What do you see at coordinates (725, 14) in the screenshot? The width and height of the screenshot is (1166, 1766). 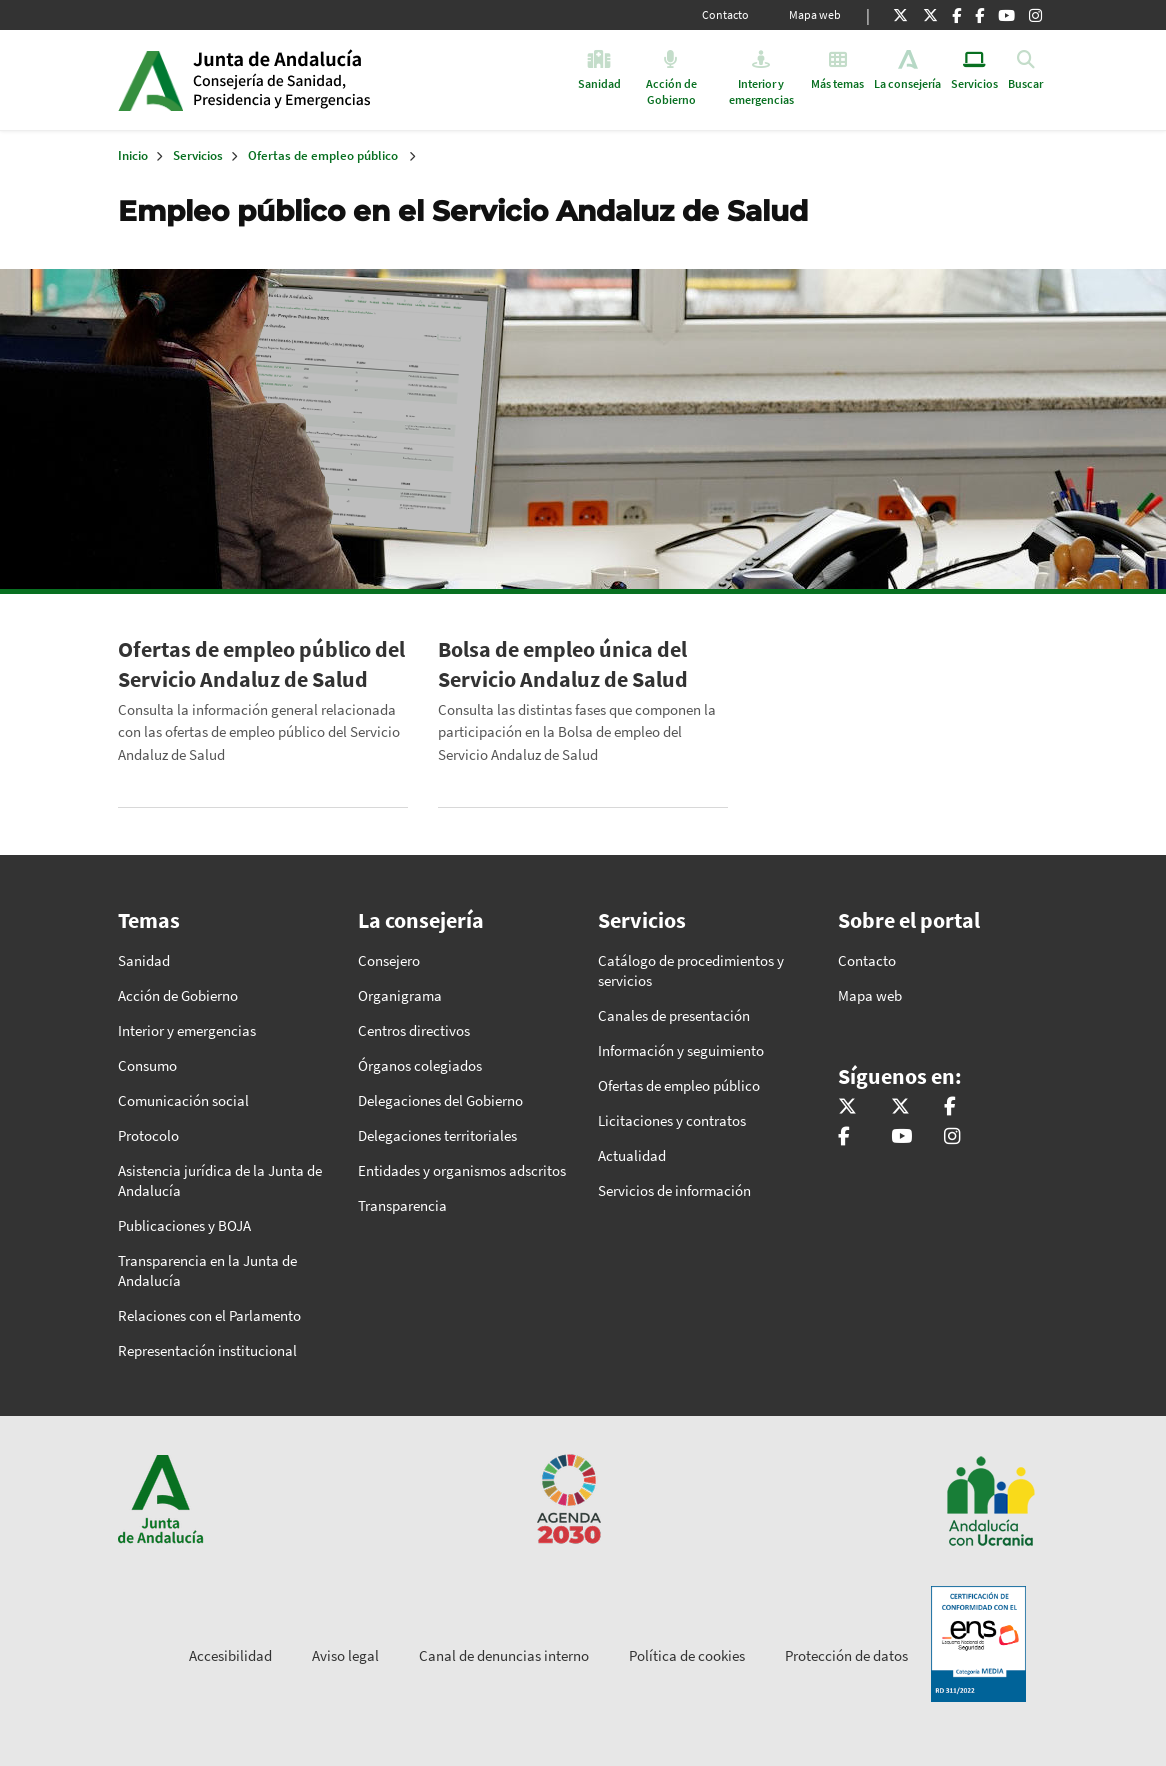 I see `Contacto` at bounding box center [725, 14].